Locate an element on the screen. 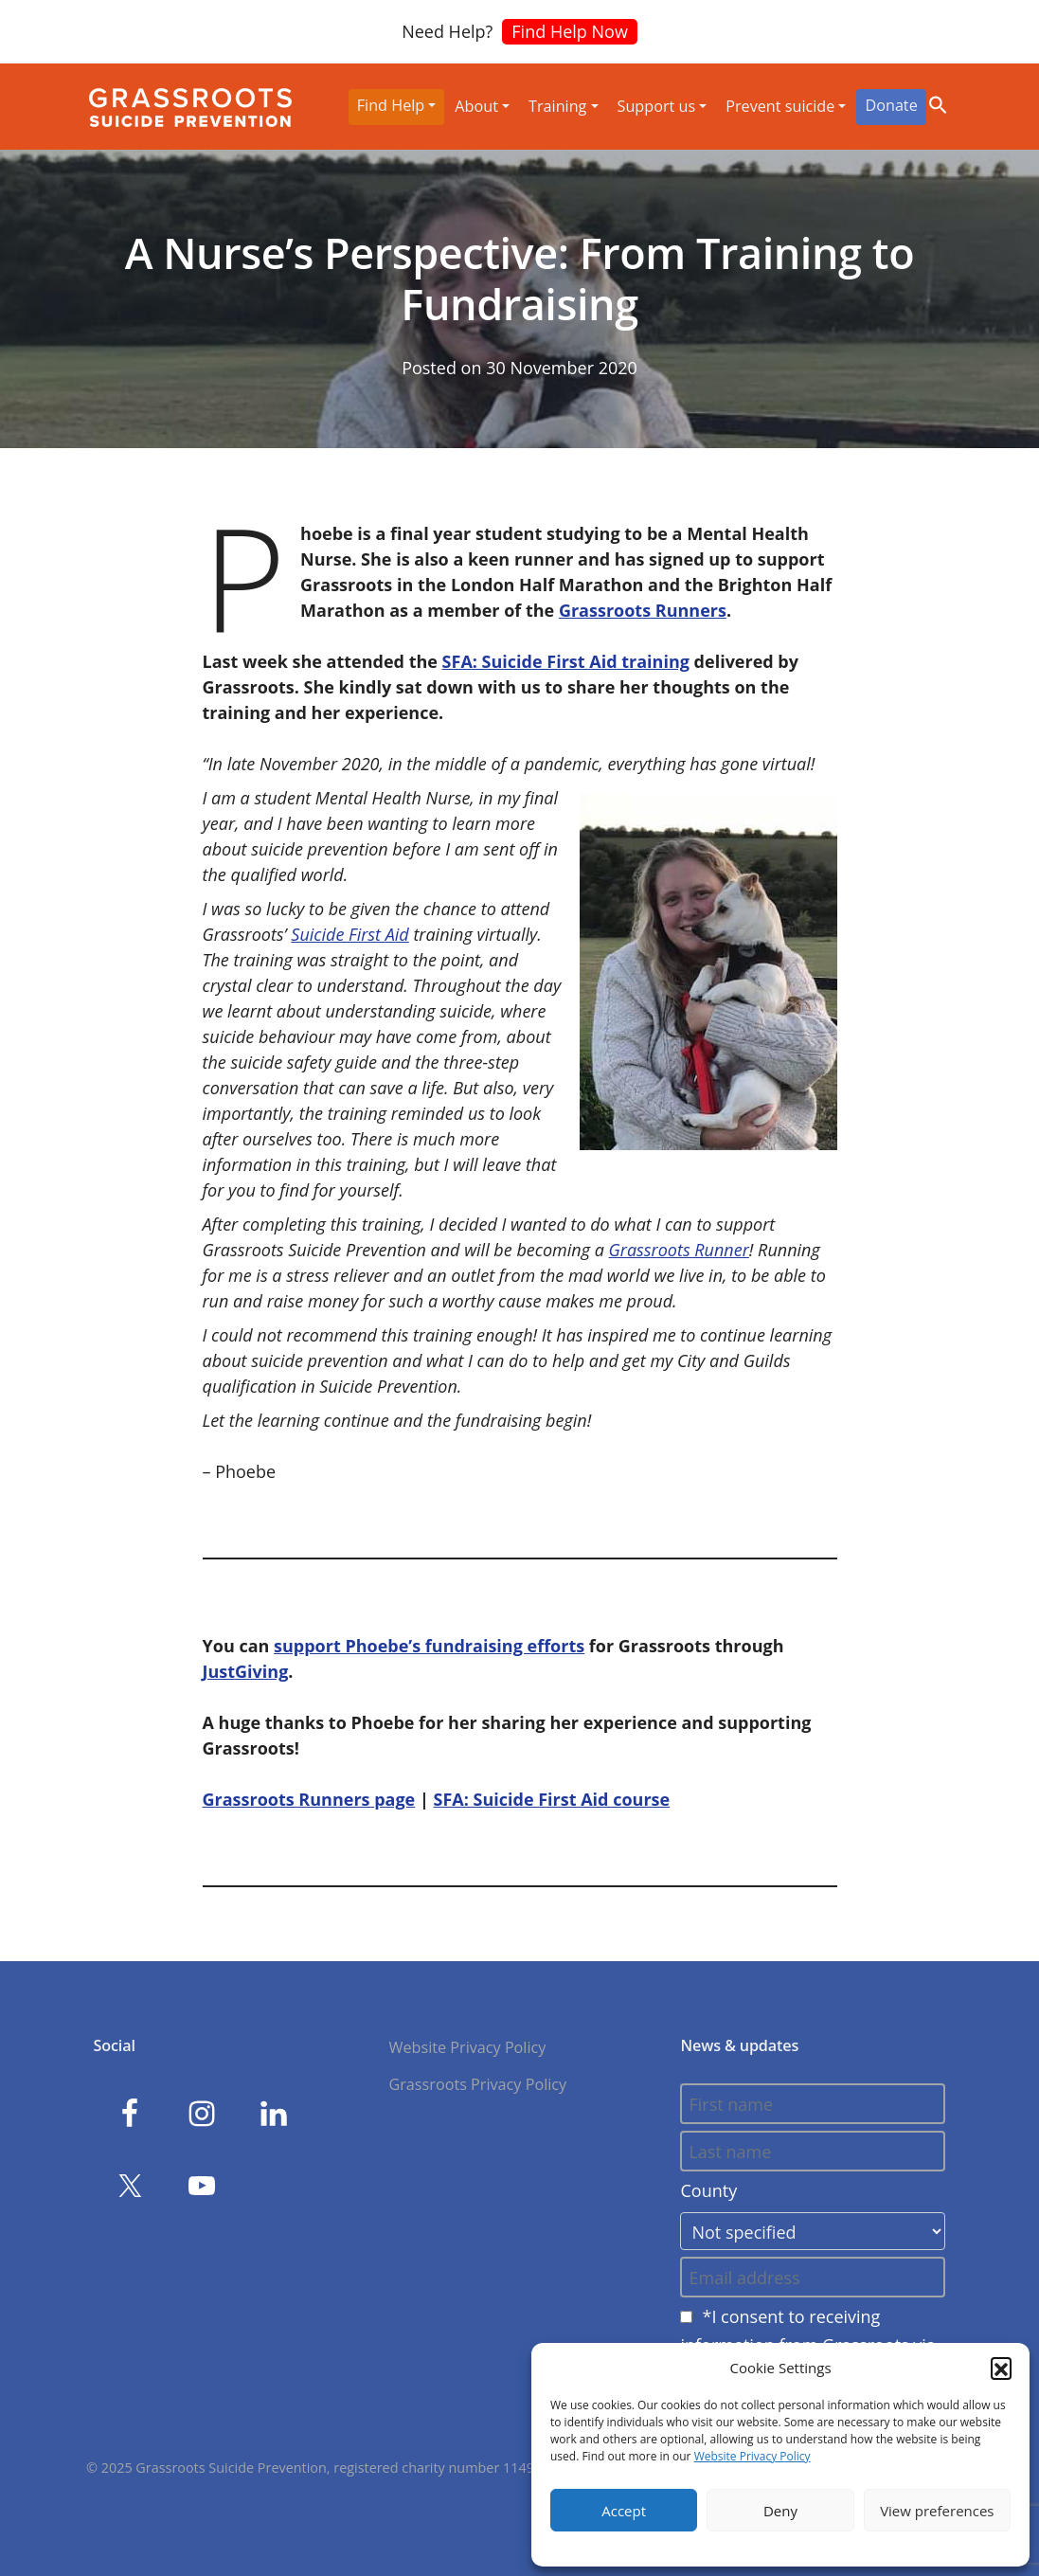 Image resolution: width=1039 pixels, height=2576 pixels. County is located at coordinates (708, 2190).